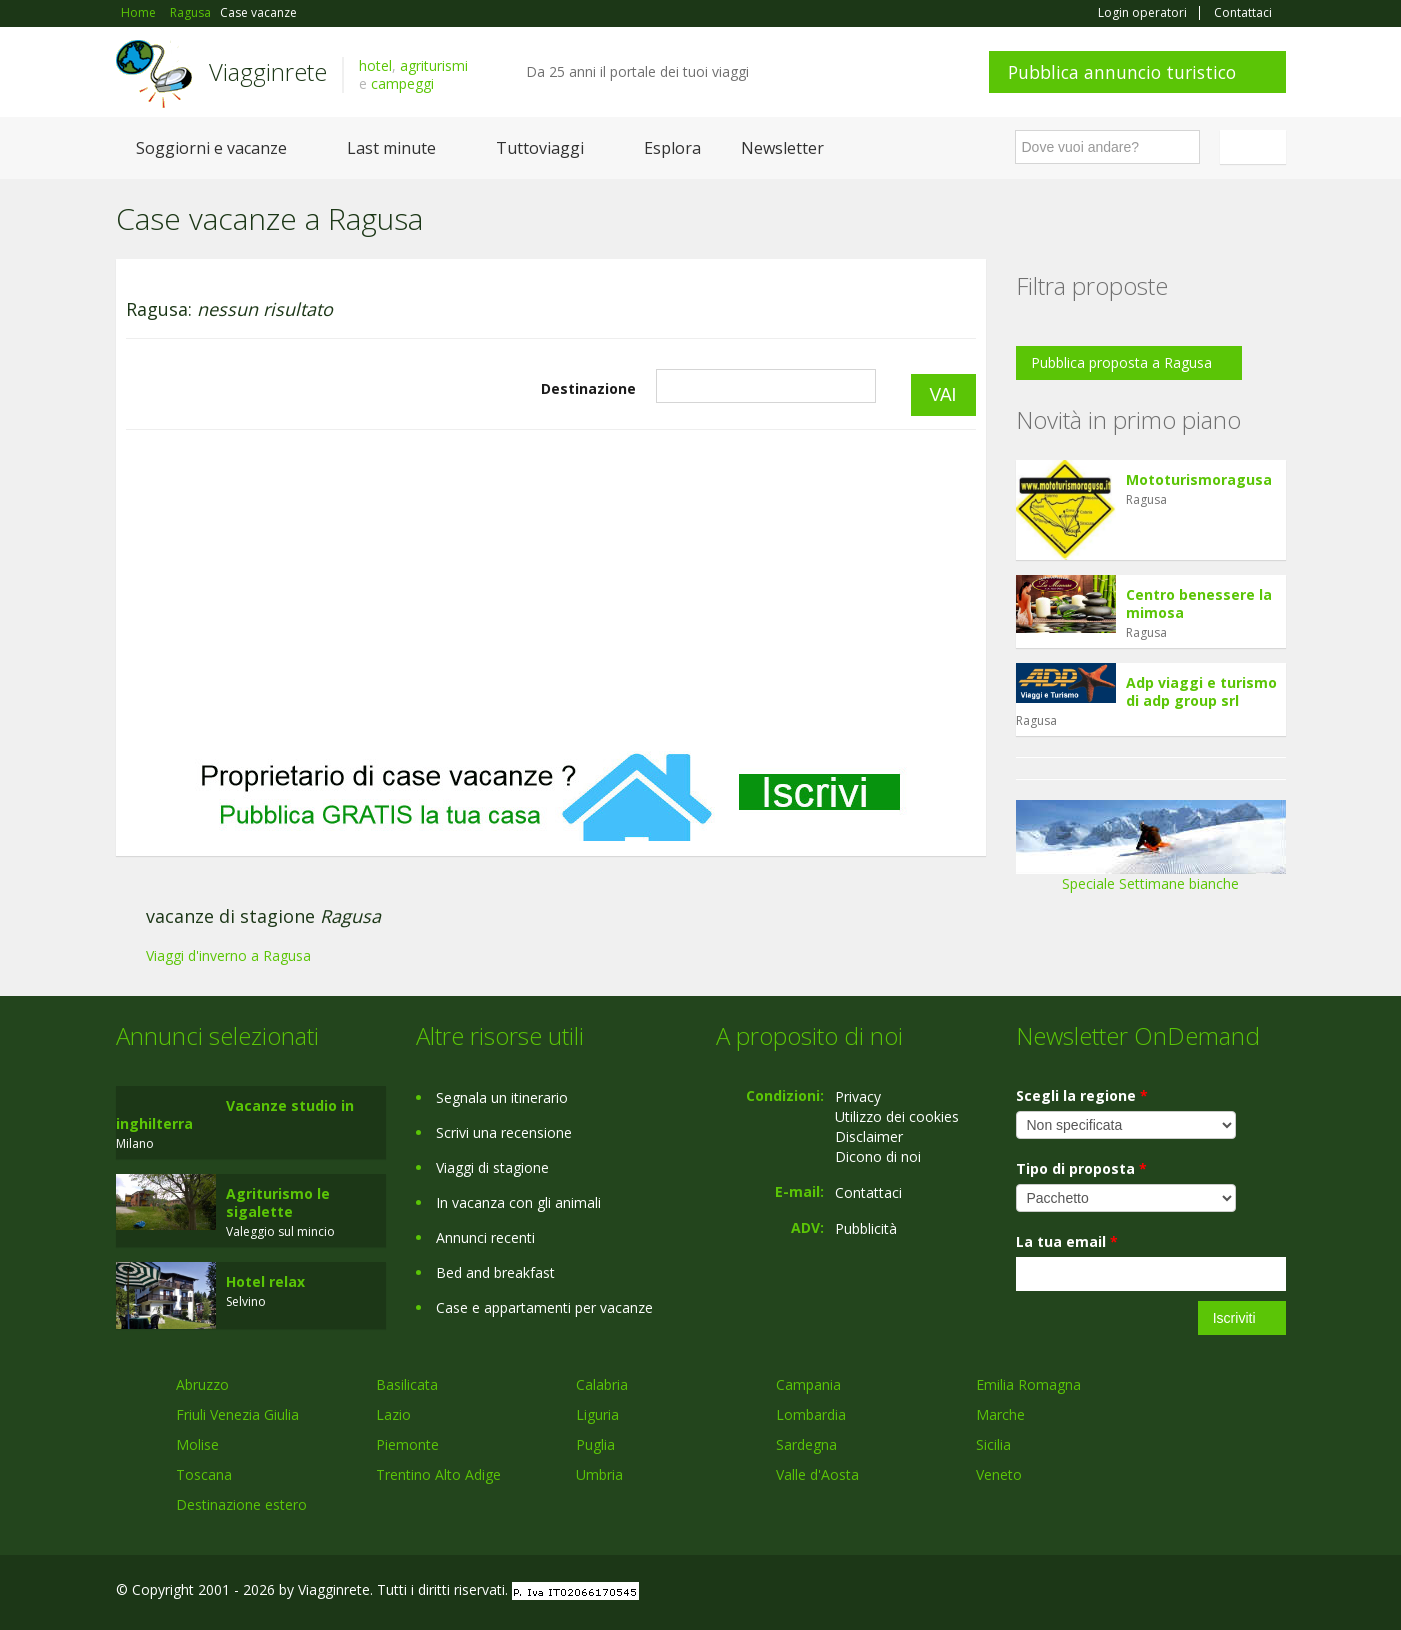 The image size is (1401, 1630). What do you see at coordinates (1000, 1414) in the screenshot?
I see `Marche` at bounding box center [1000, 1414].